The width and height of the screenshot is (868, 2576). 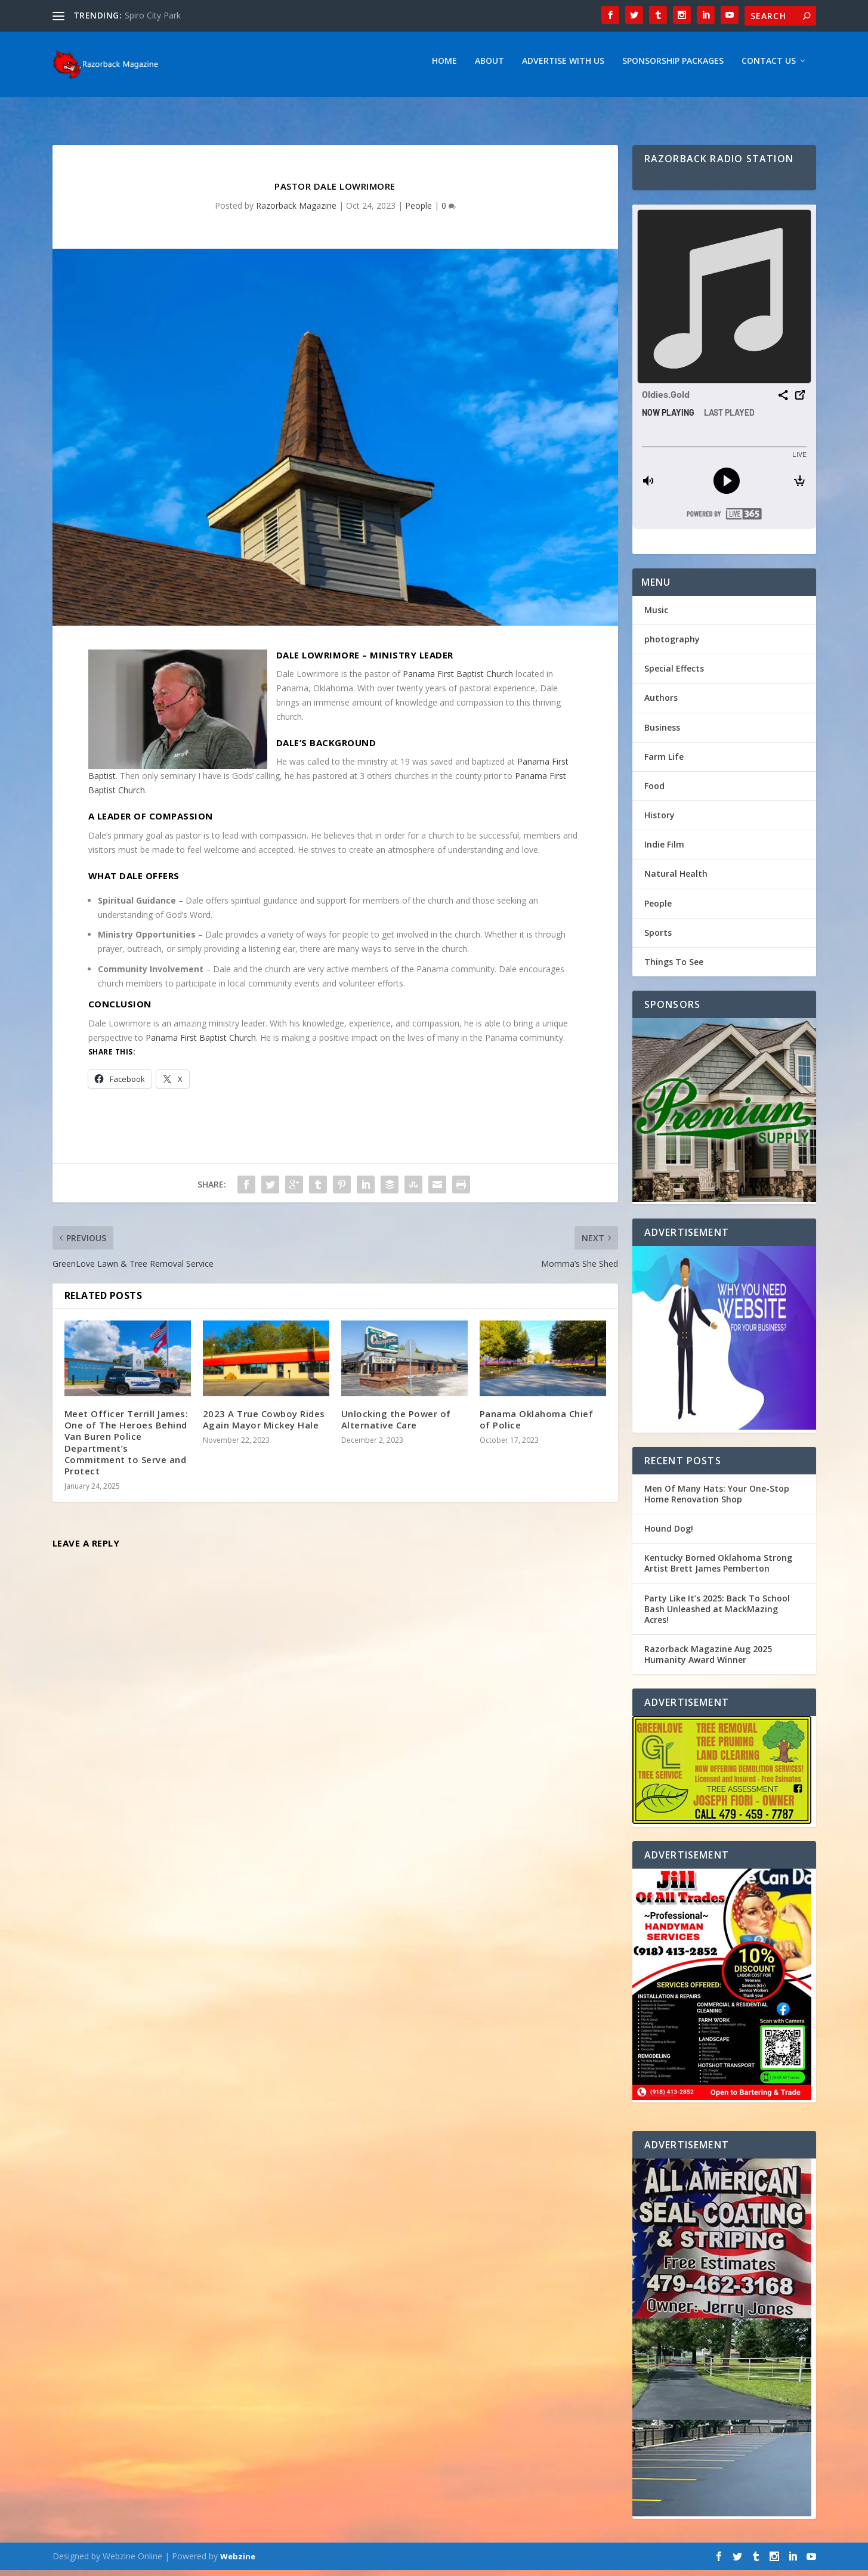 I want to click on Webzine, so click(x=237, y=2562).